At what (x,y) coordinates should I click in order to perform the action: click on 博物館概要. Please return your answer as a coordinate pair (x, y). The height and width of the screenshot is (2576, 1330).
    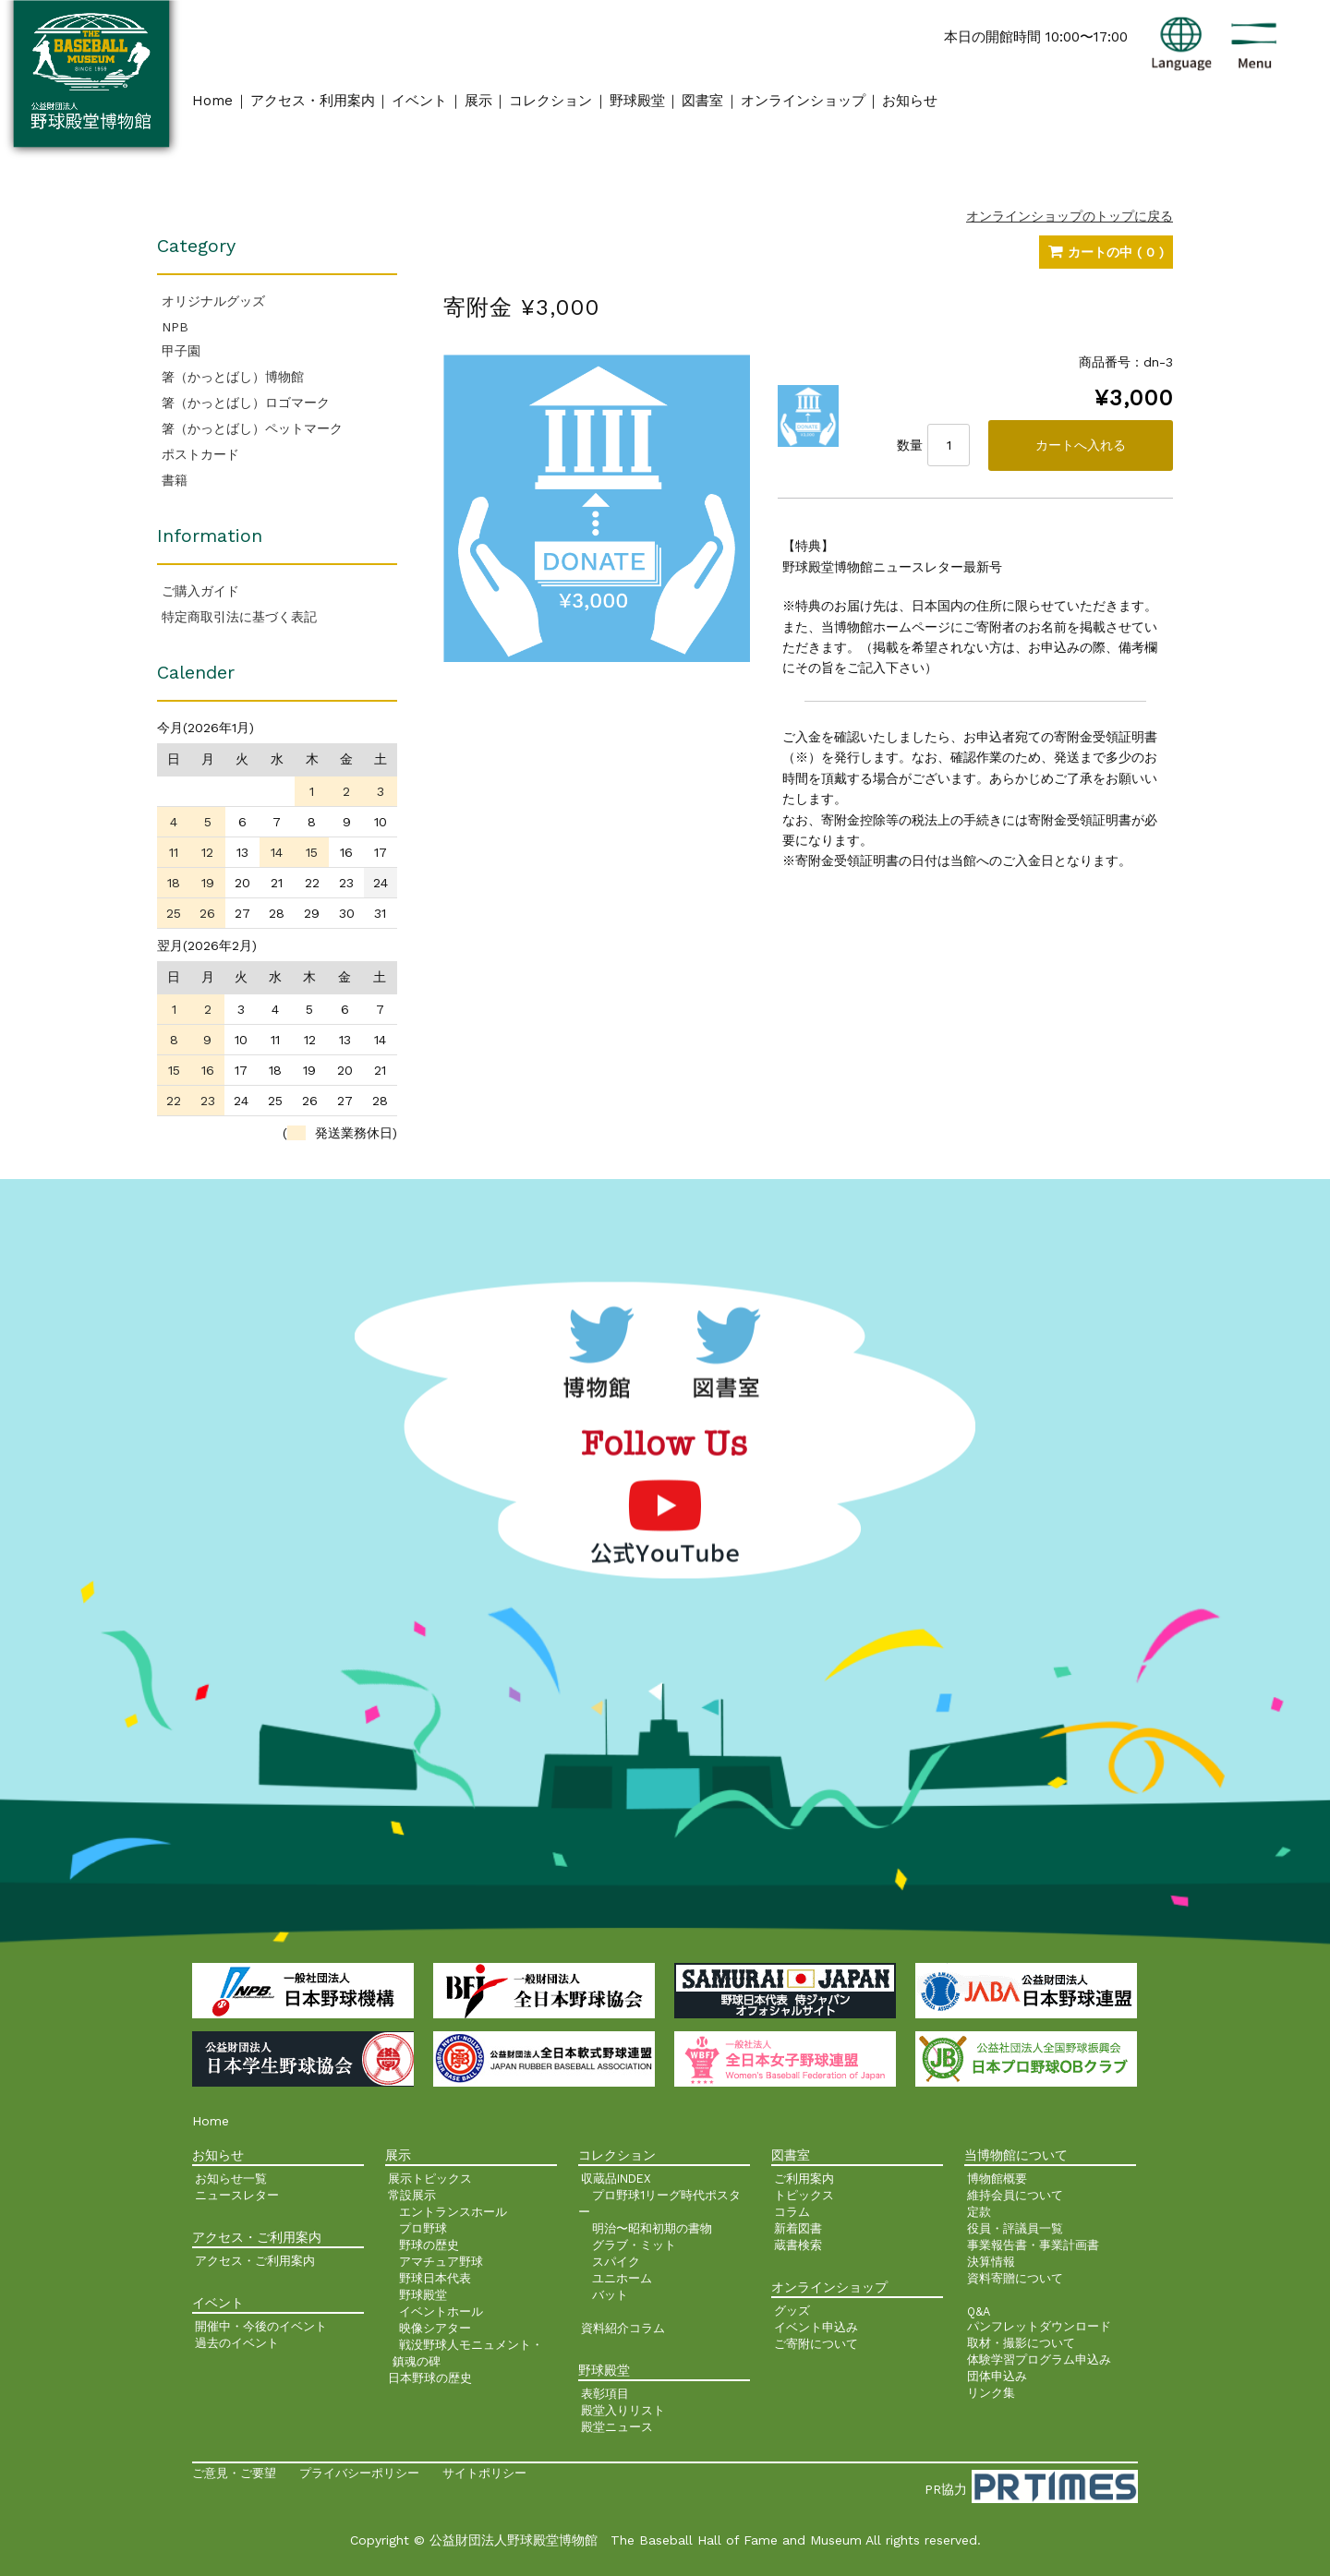
    Looking at the image, I should click on (997, 2178).